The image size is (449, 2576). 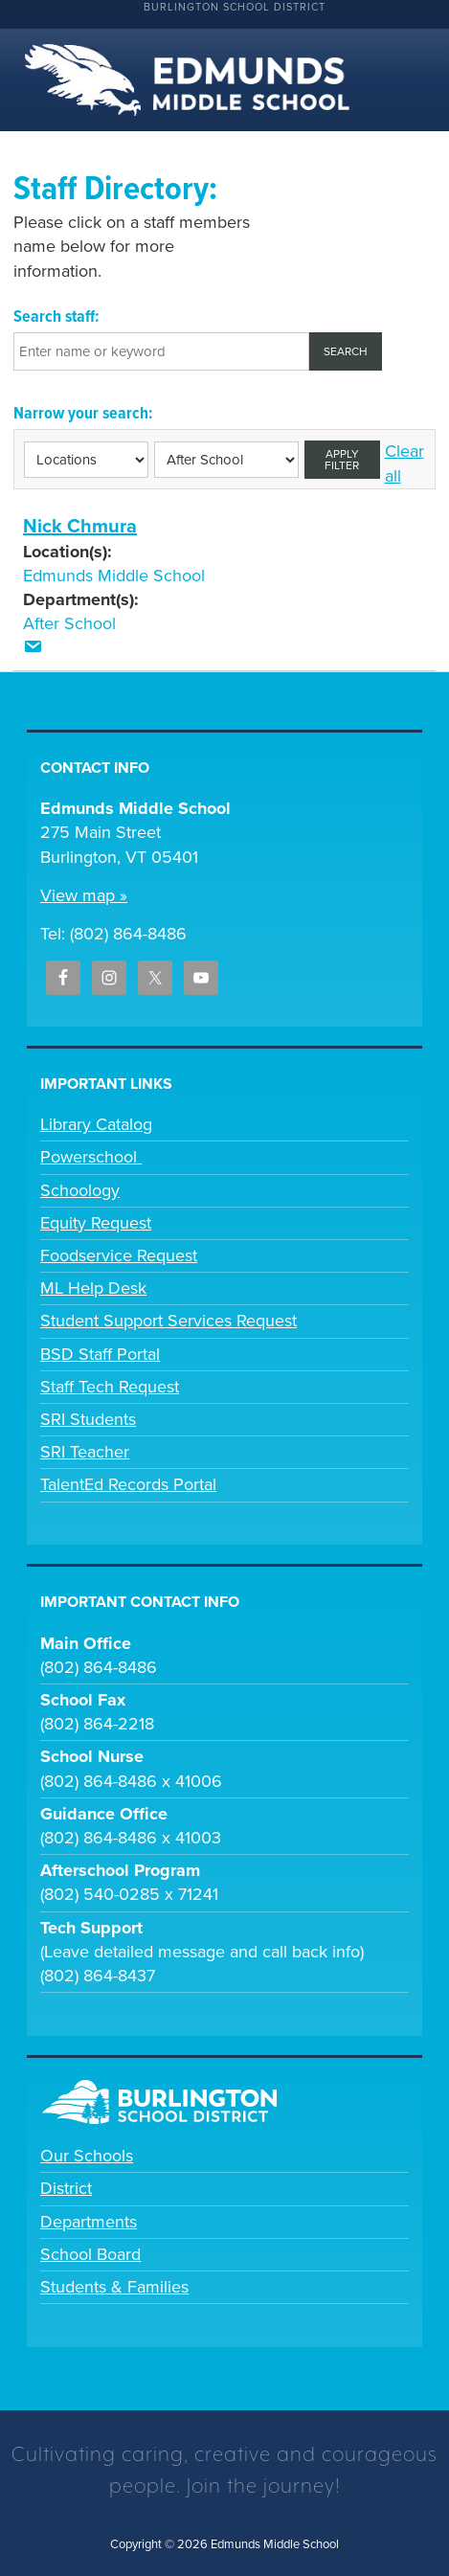 I want to click on ML Help Desk, so click(x=93, y=1288).